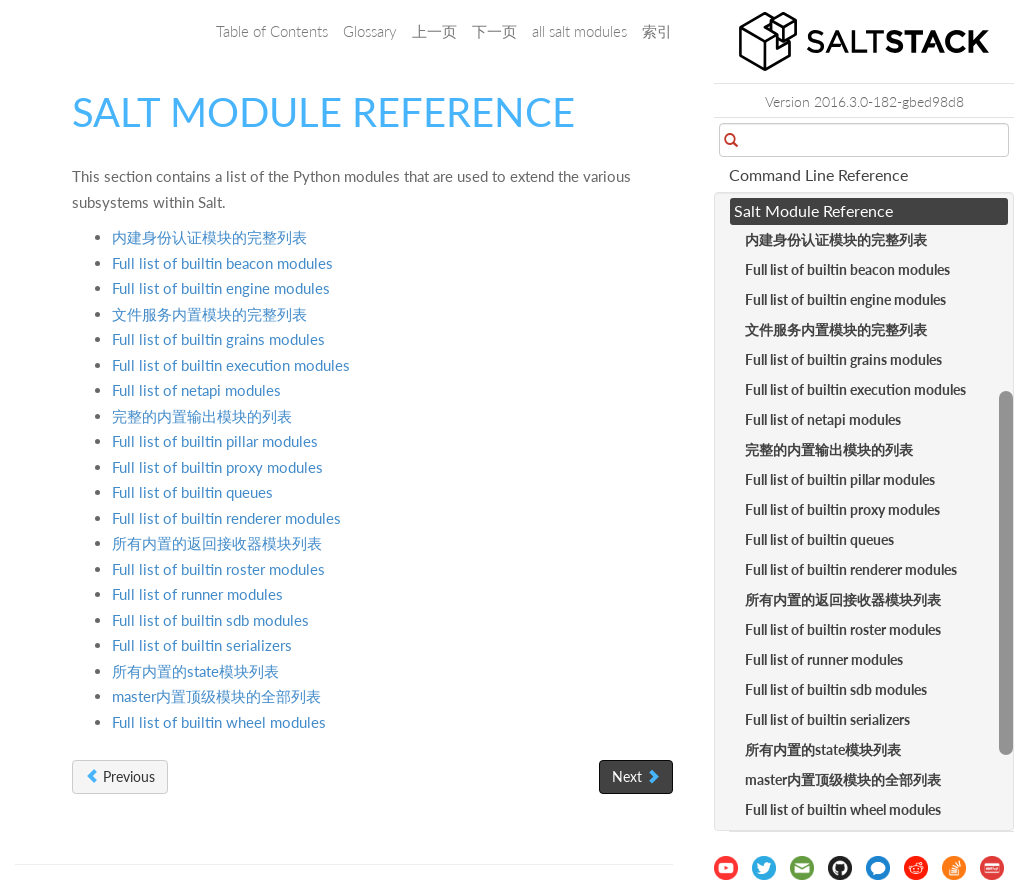 The width and height of the screenshot is (1024, 885). Describe the element at coordinates (226, 518) in the screenshot. I see `Full list of builtin renderer modules` at that location.